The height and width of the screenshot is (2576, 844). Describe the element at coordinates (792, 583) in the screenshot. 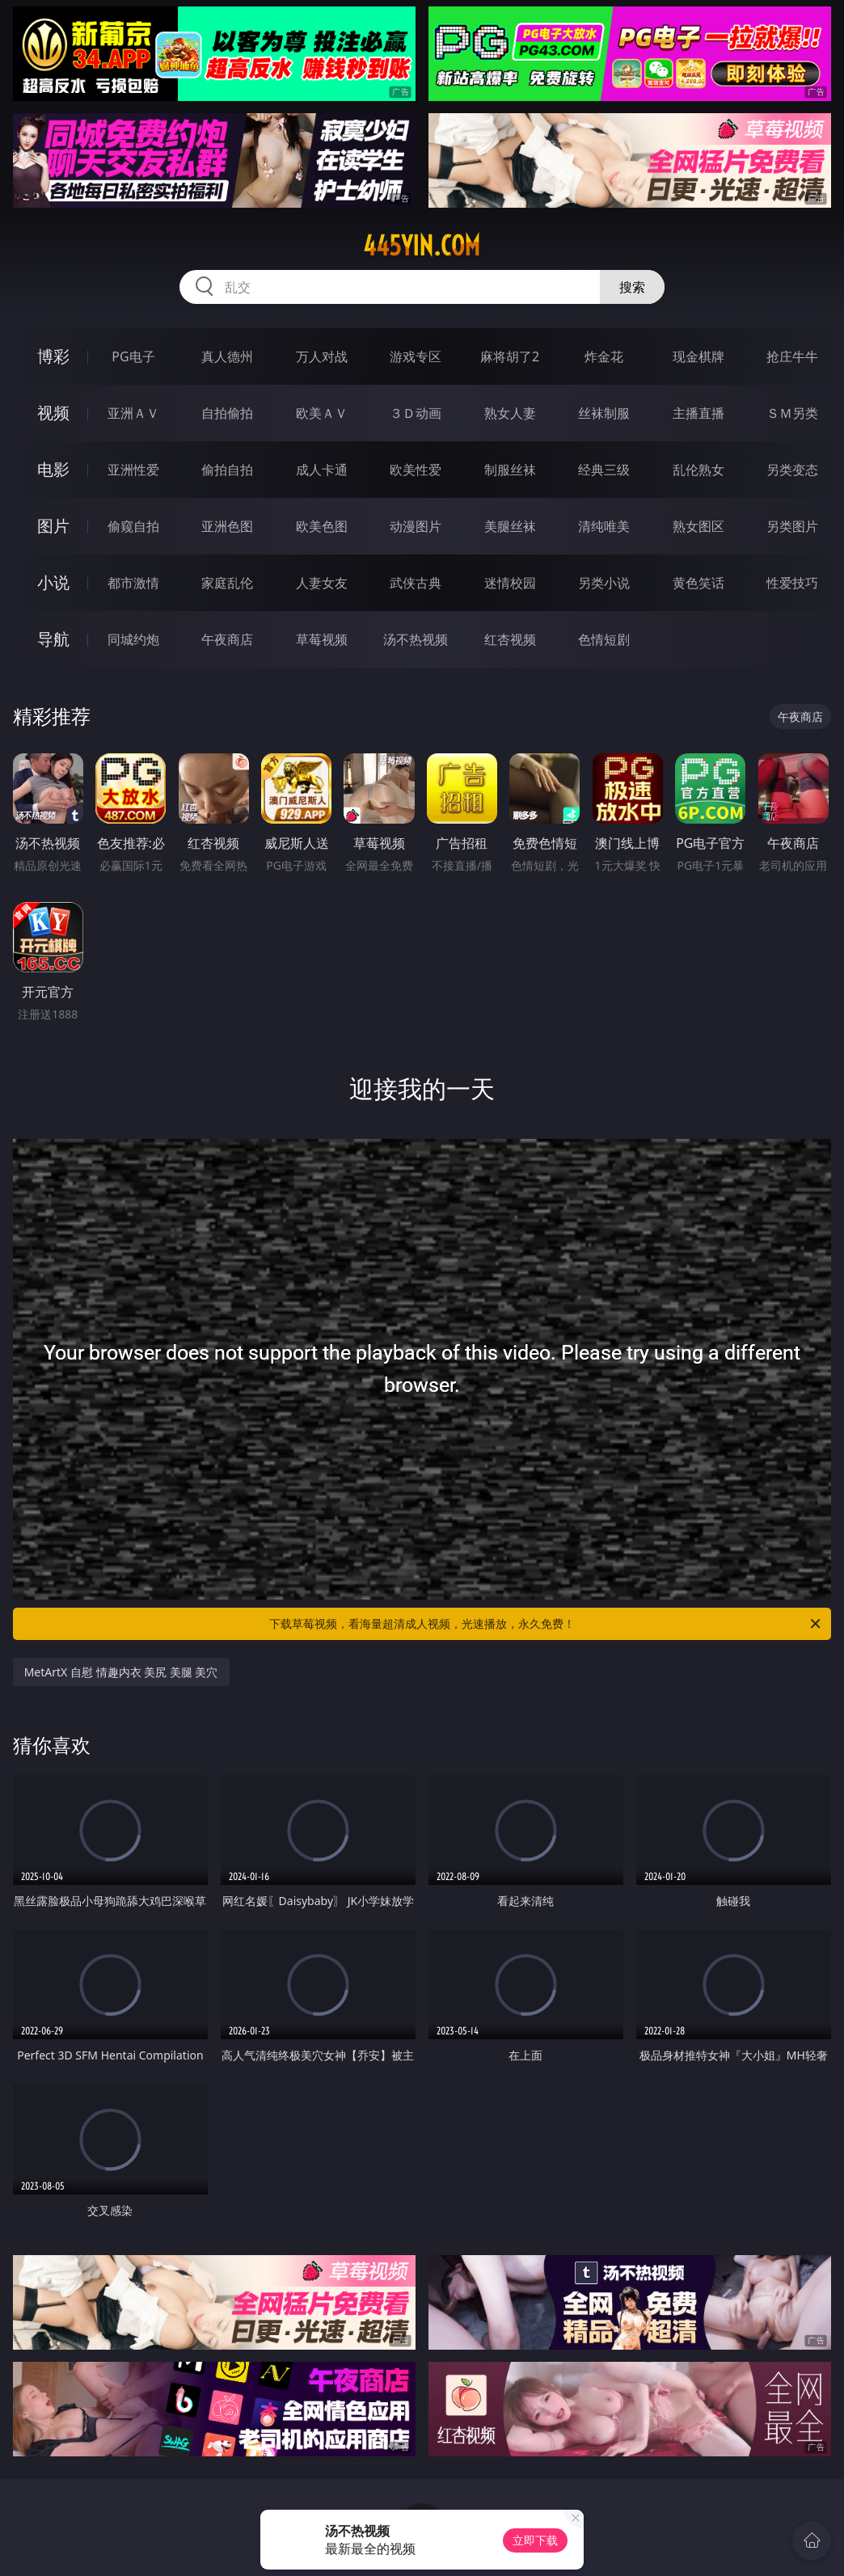

I see `性爱技巧` at that location.